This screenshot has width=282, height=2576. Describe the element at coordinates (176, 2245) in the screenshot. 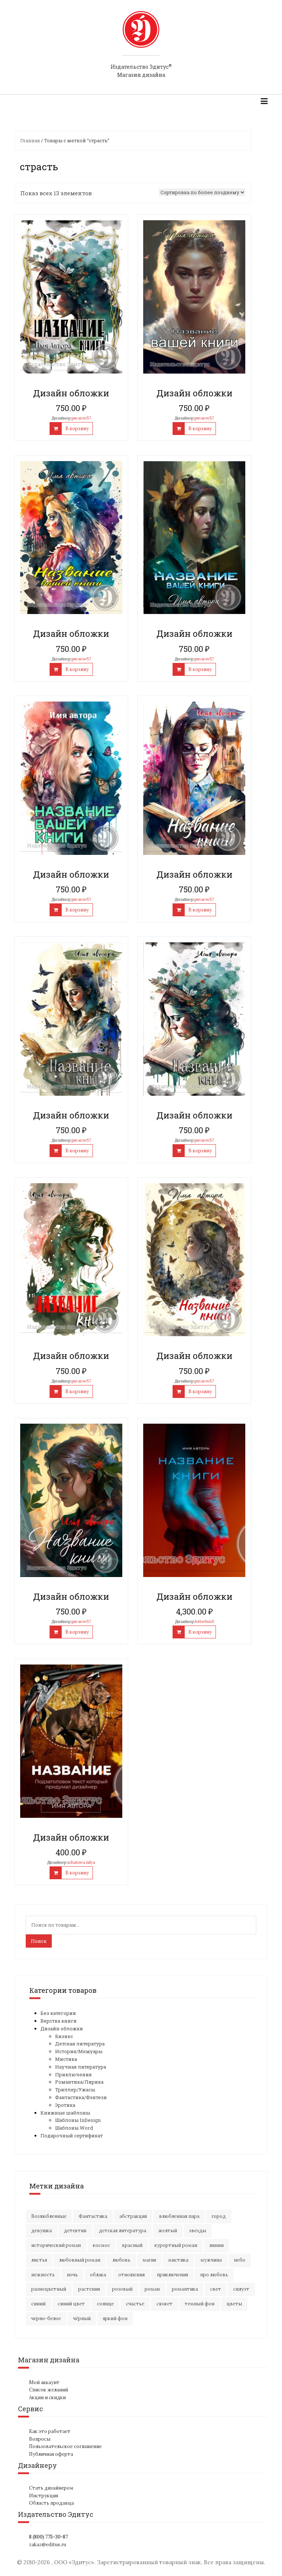

I see `курортный роман [курортный роман (21 элемент)]` at that location.